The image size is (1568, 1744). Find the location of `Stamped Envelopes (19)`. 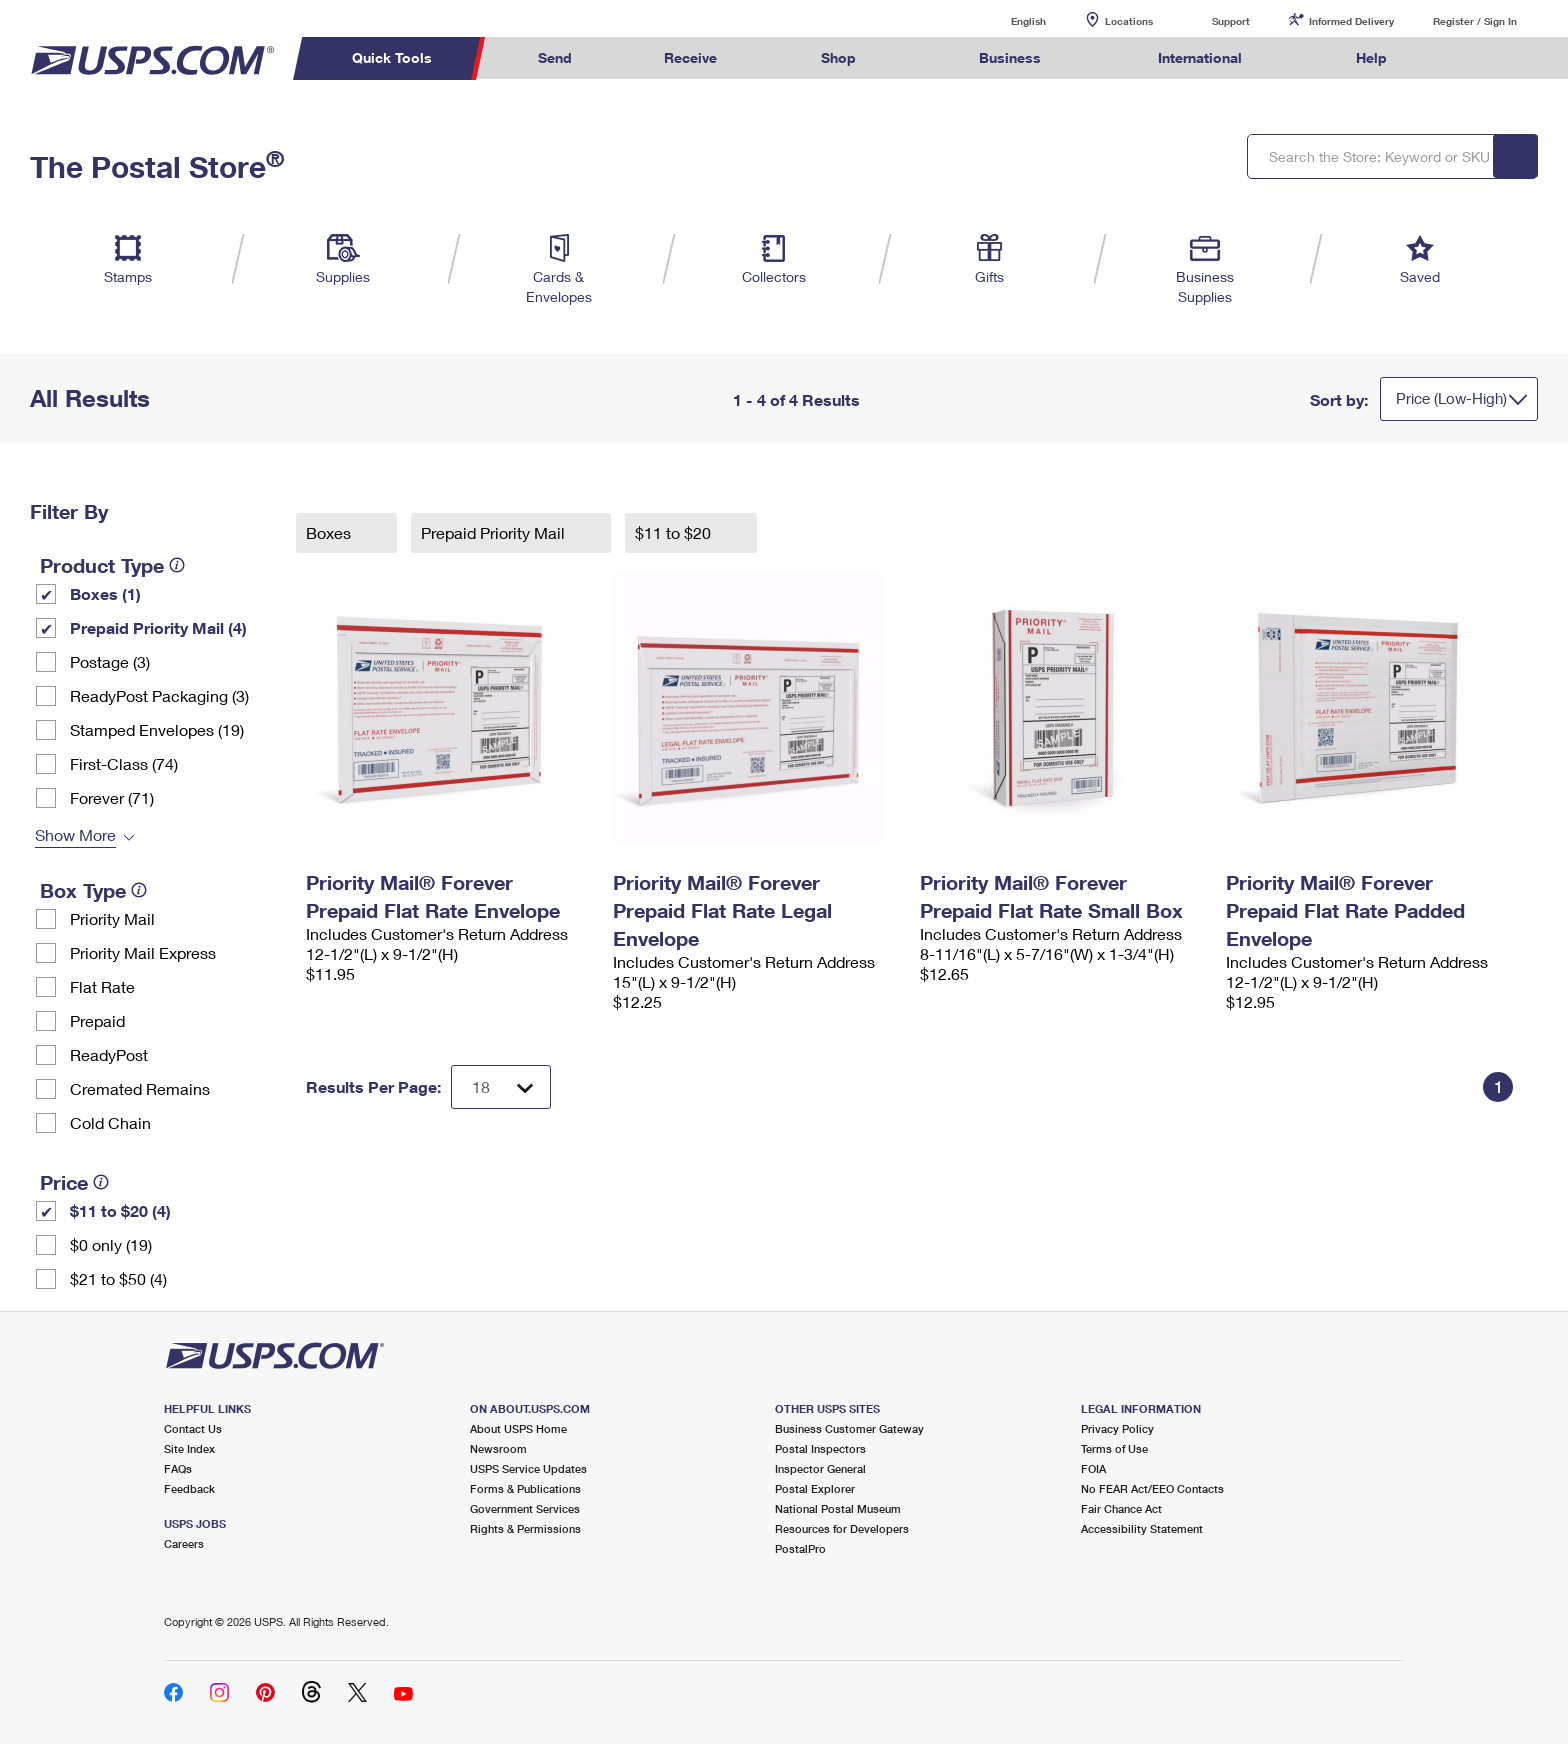

Stamped Envelopes (19) is located at coordinates (157, 729).